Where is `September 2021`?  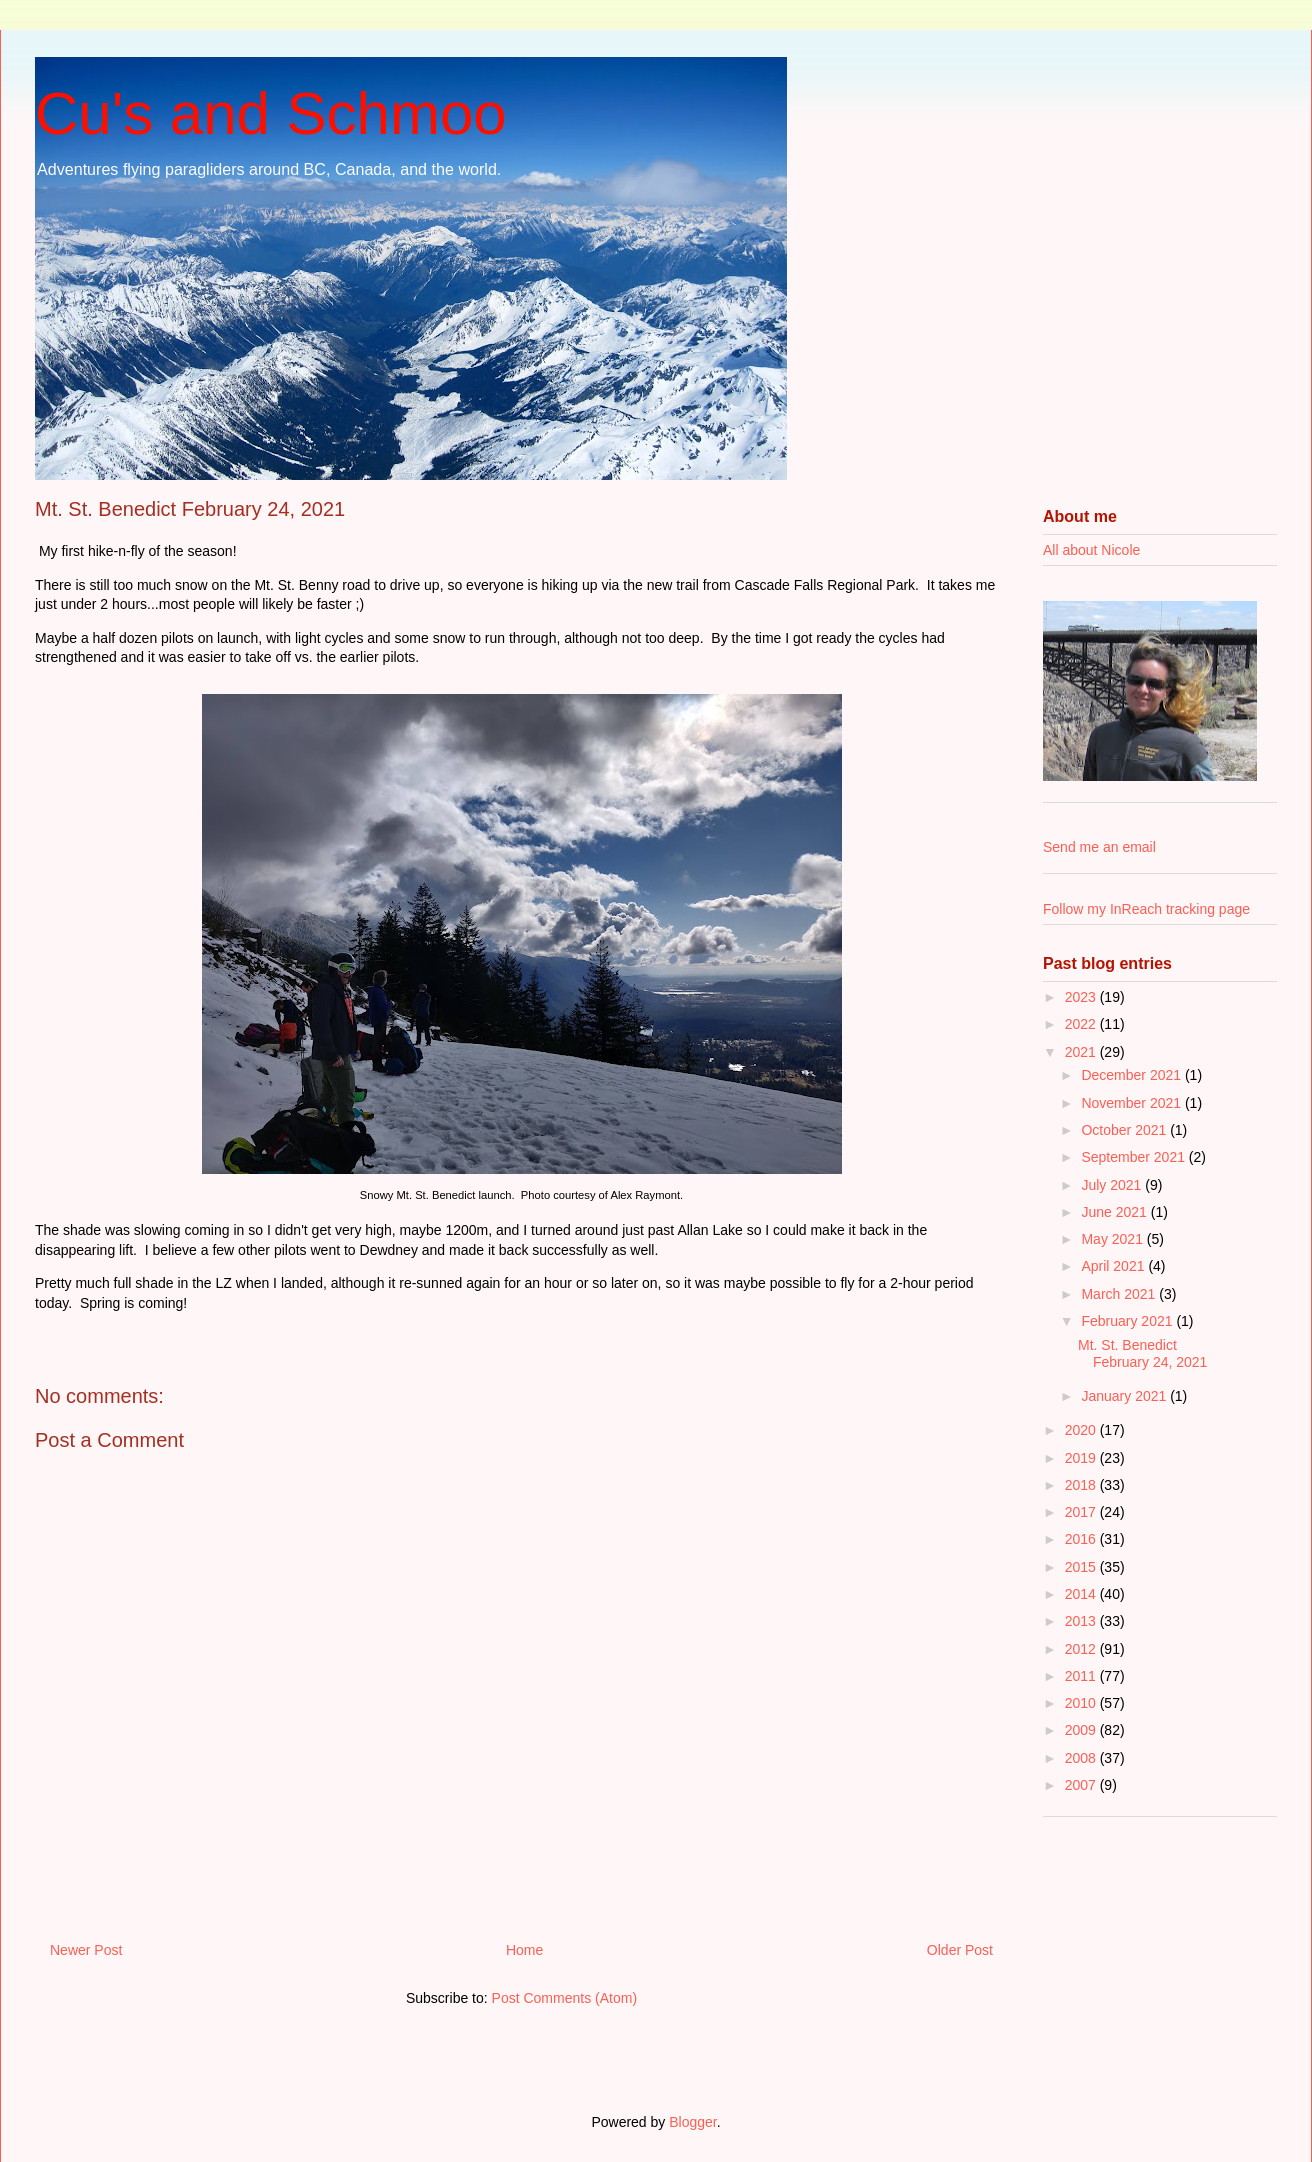
September 2021 is located at coordinates (1134, 1157).